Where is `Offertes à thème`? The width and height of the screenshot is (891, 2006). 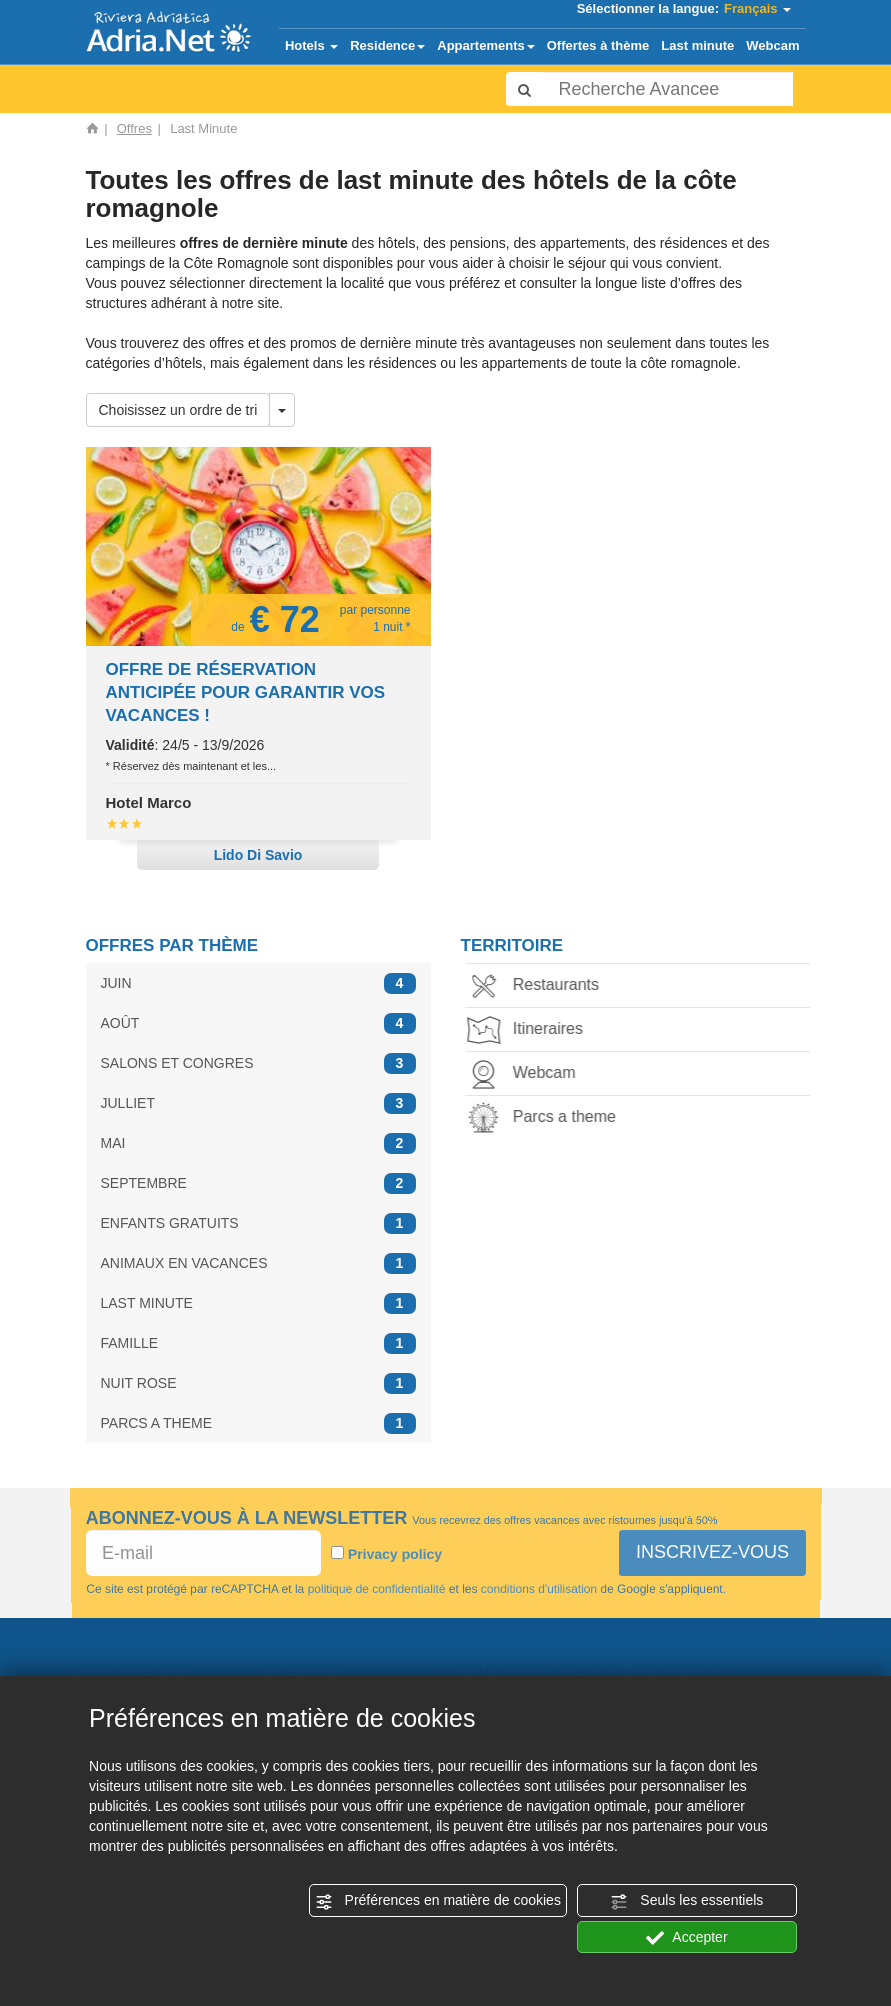 Offertes à thème is located at coordinates (598, 45).